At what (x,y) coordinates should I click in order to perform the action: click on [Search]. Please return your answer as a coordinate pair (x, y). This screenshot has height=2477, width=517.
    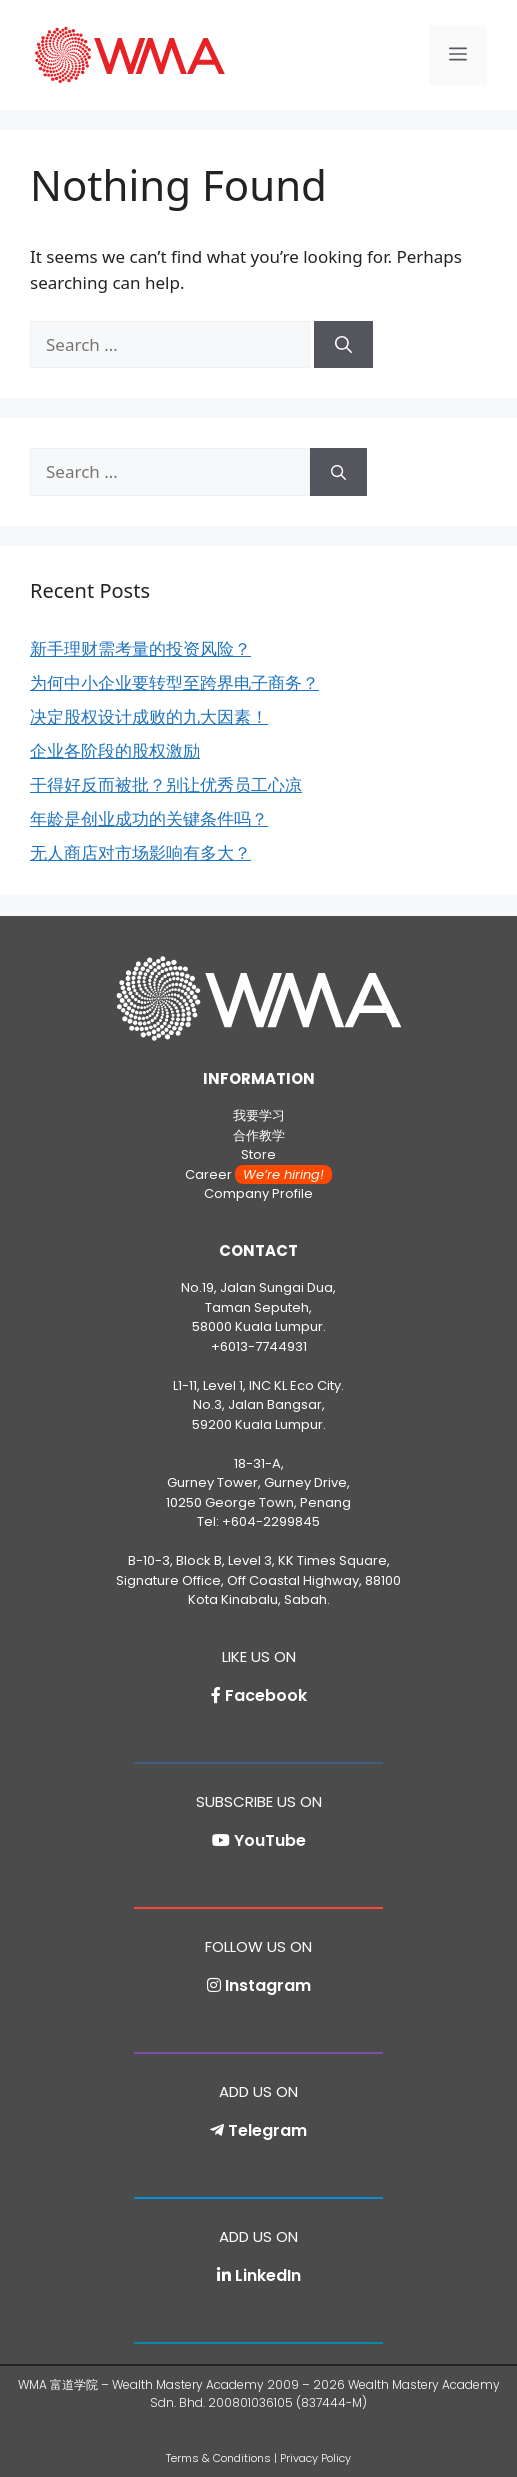
    Looking at the image, I should click on (343, 345).